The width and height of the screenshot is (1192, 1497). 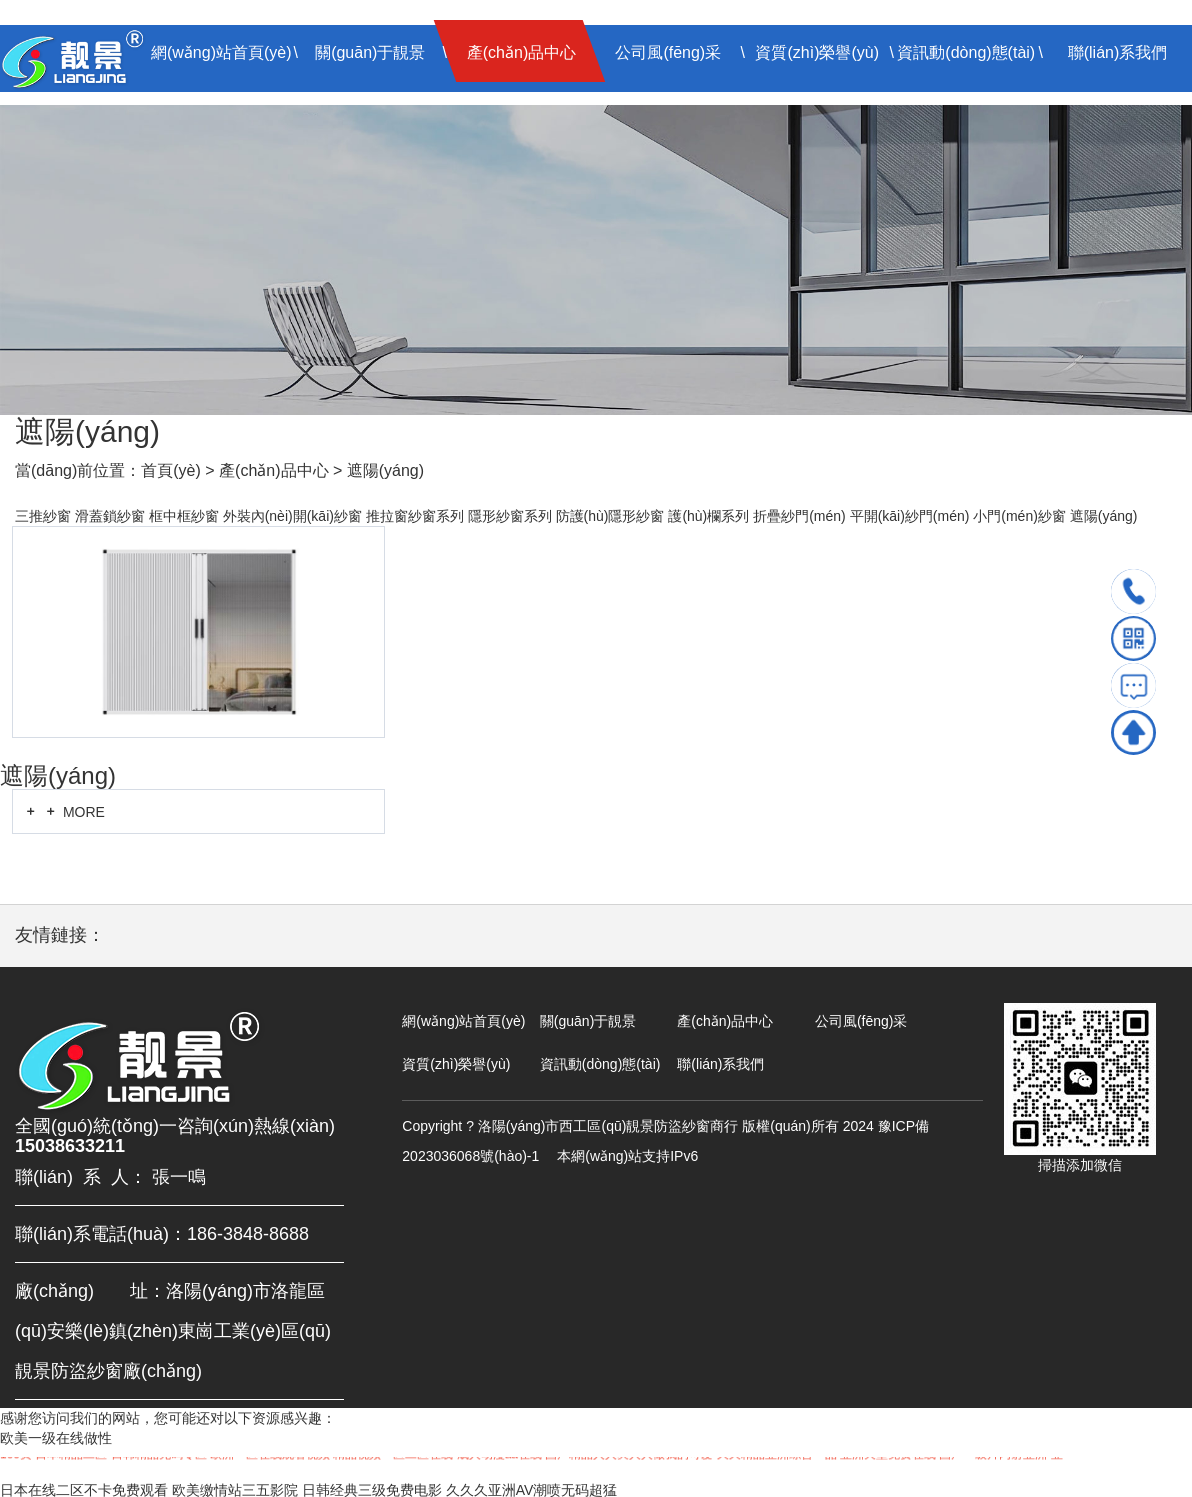 I want to click on 滑蓋鎖紗窗, so click(x=110, y=516).